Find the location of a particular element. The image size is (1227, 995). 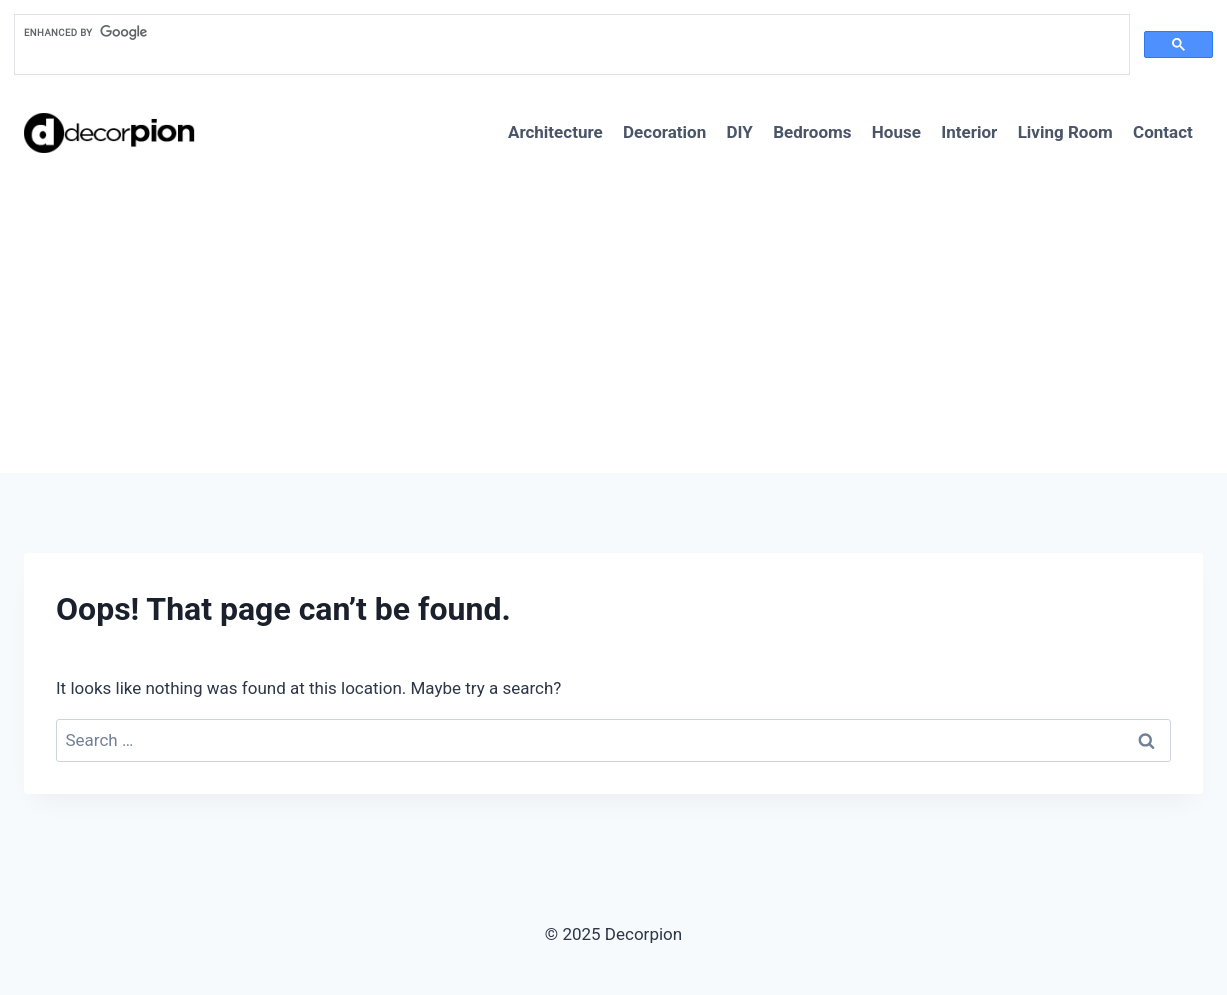

Interior is located at coordinates (969, 132).